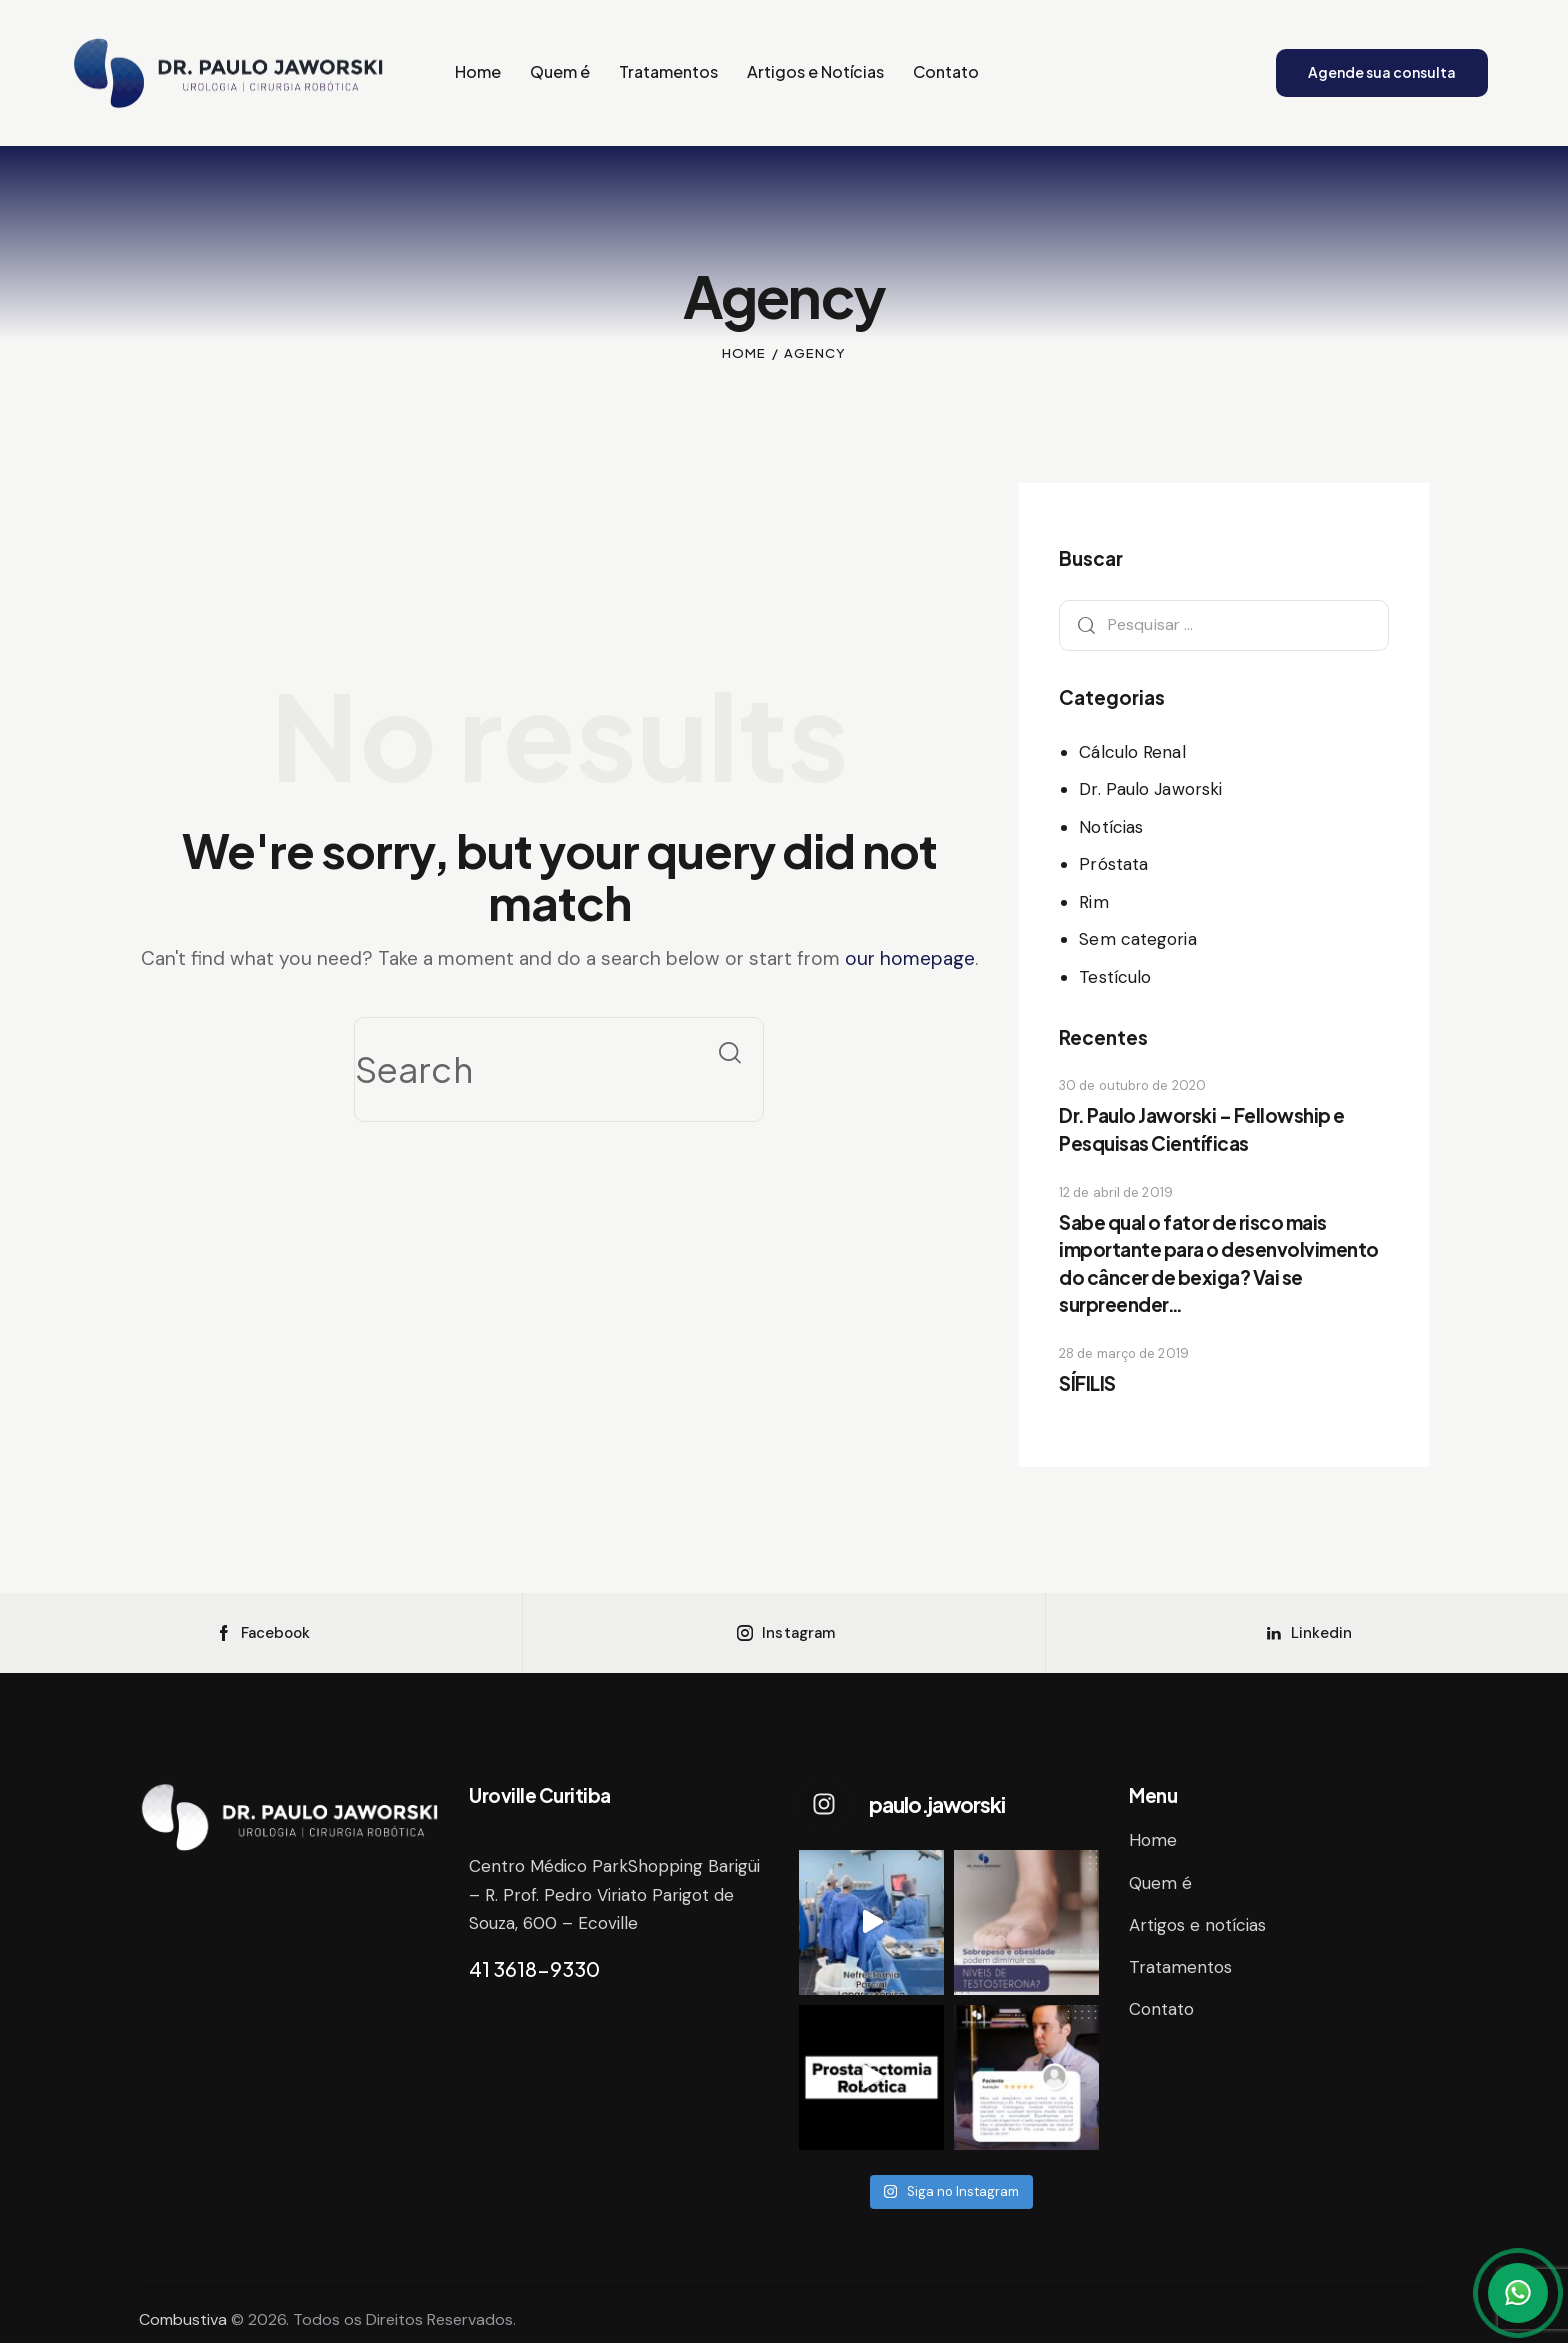  Describe the element at coordinates (1137, 939) in the screenshot. I see `Sem categoria` at that location.